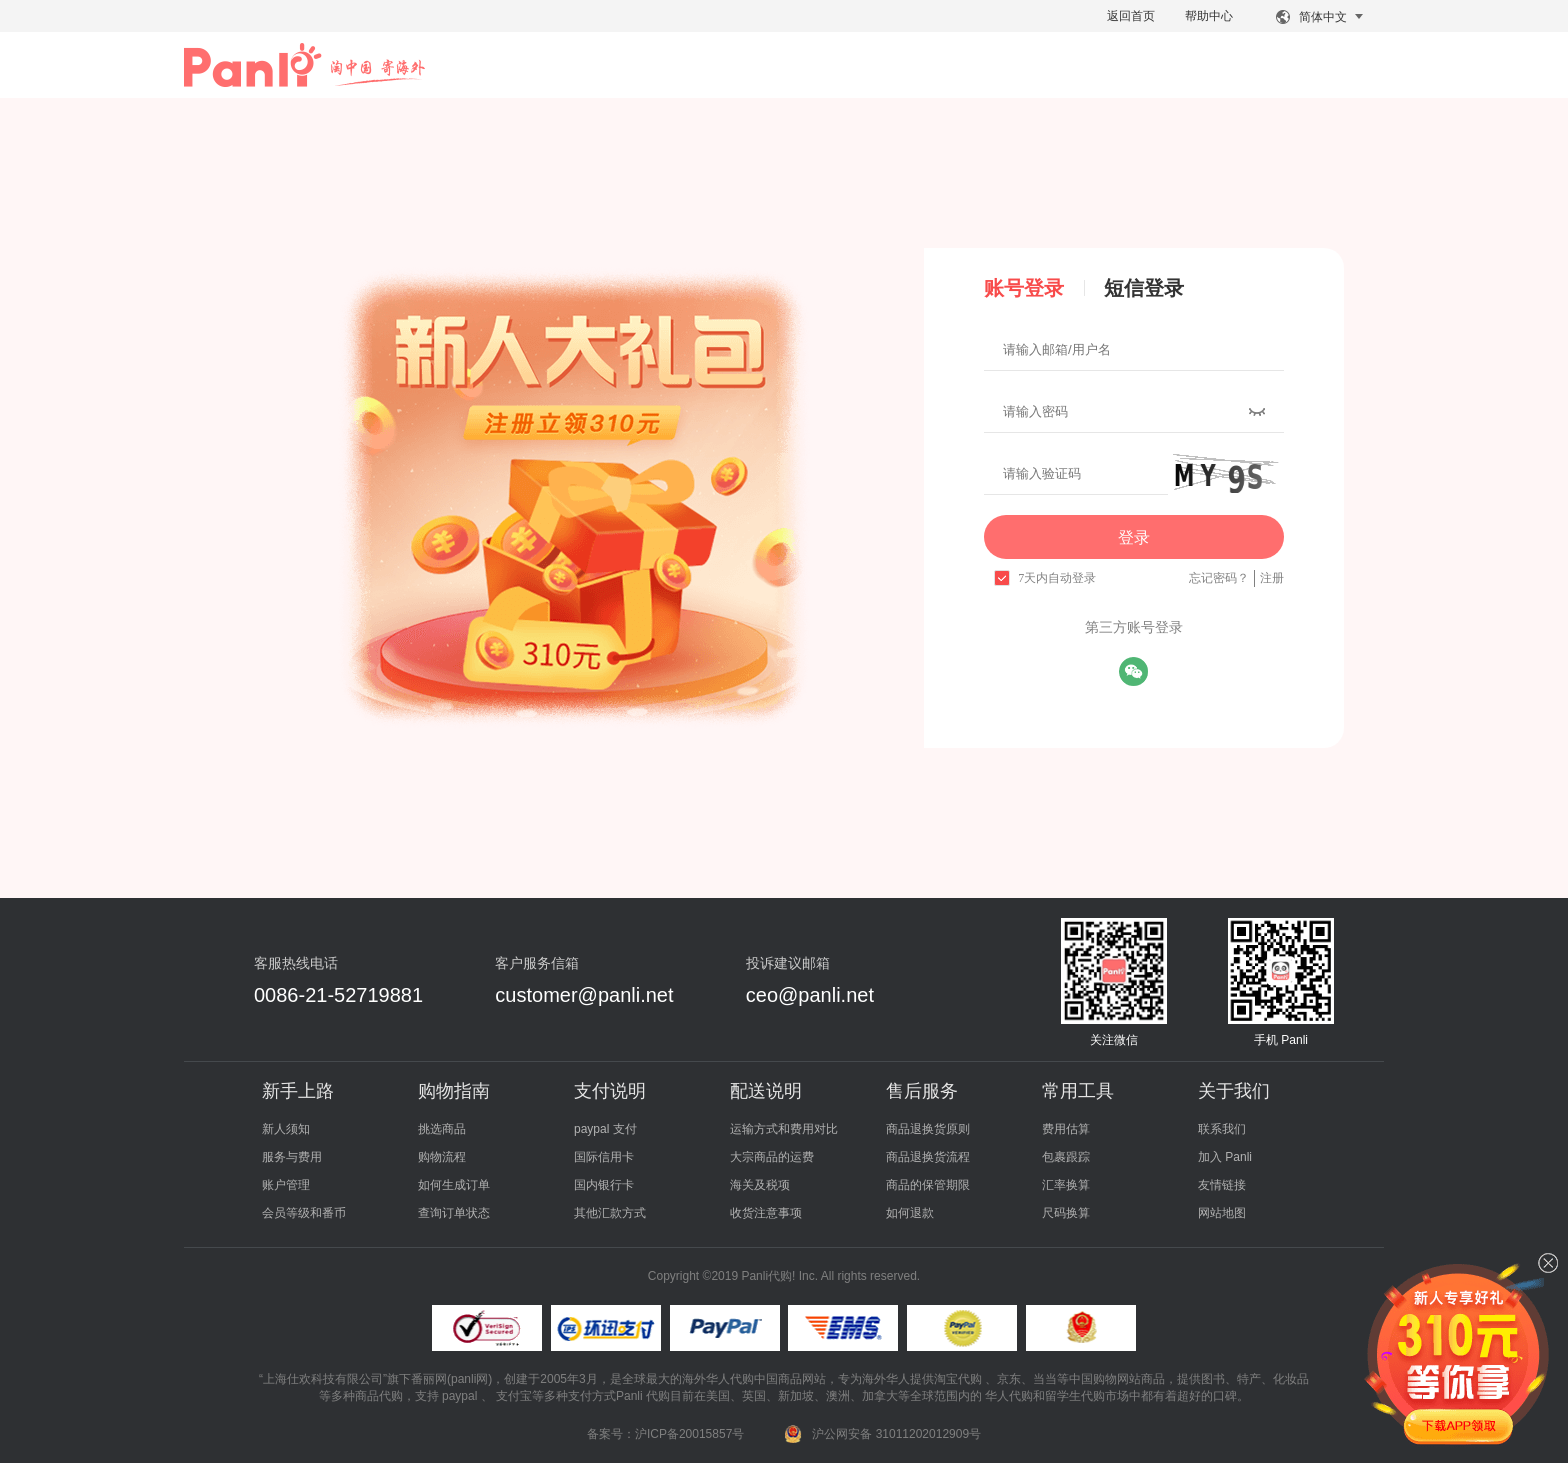 This screenshot has height=1463, width=1568. Describe the element at coordinates (1066, 1185) in the screenshot. I see `汇率换算` at that location.